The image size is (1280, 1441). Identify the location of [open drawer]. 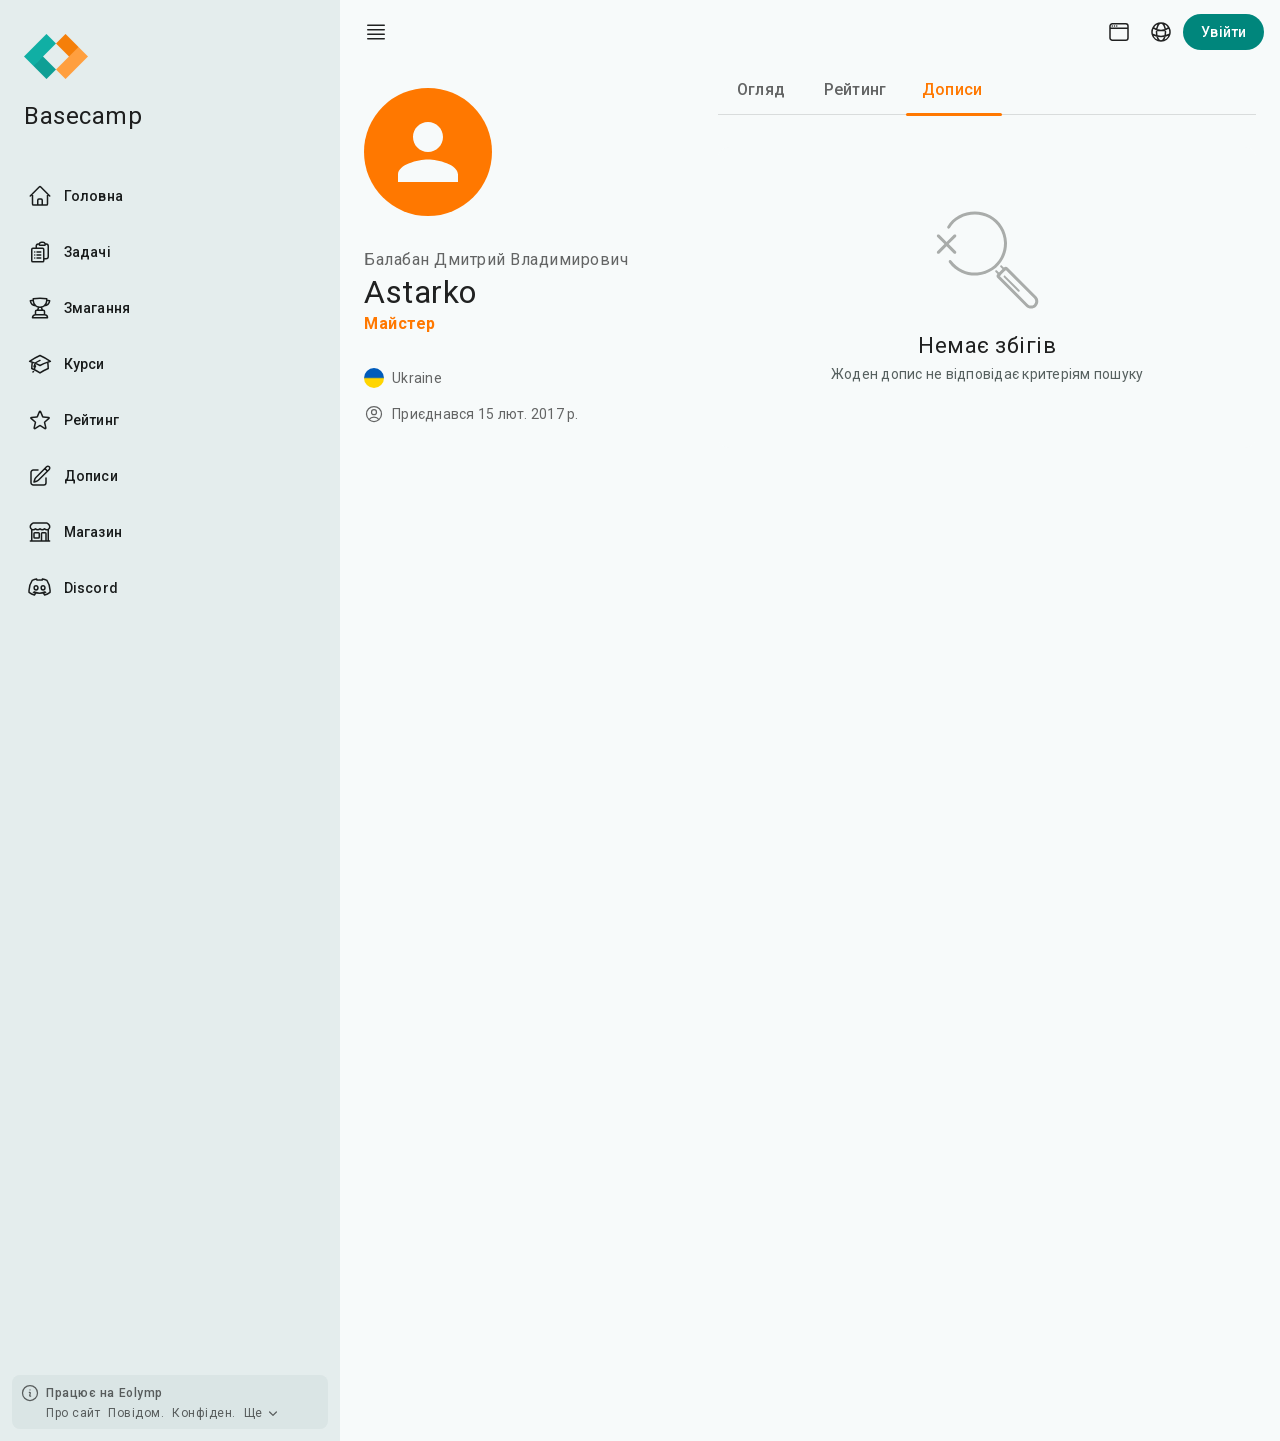
(376, 32).